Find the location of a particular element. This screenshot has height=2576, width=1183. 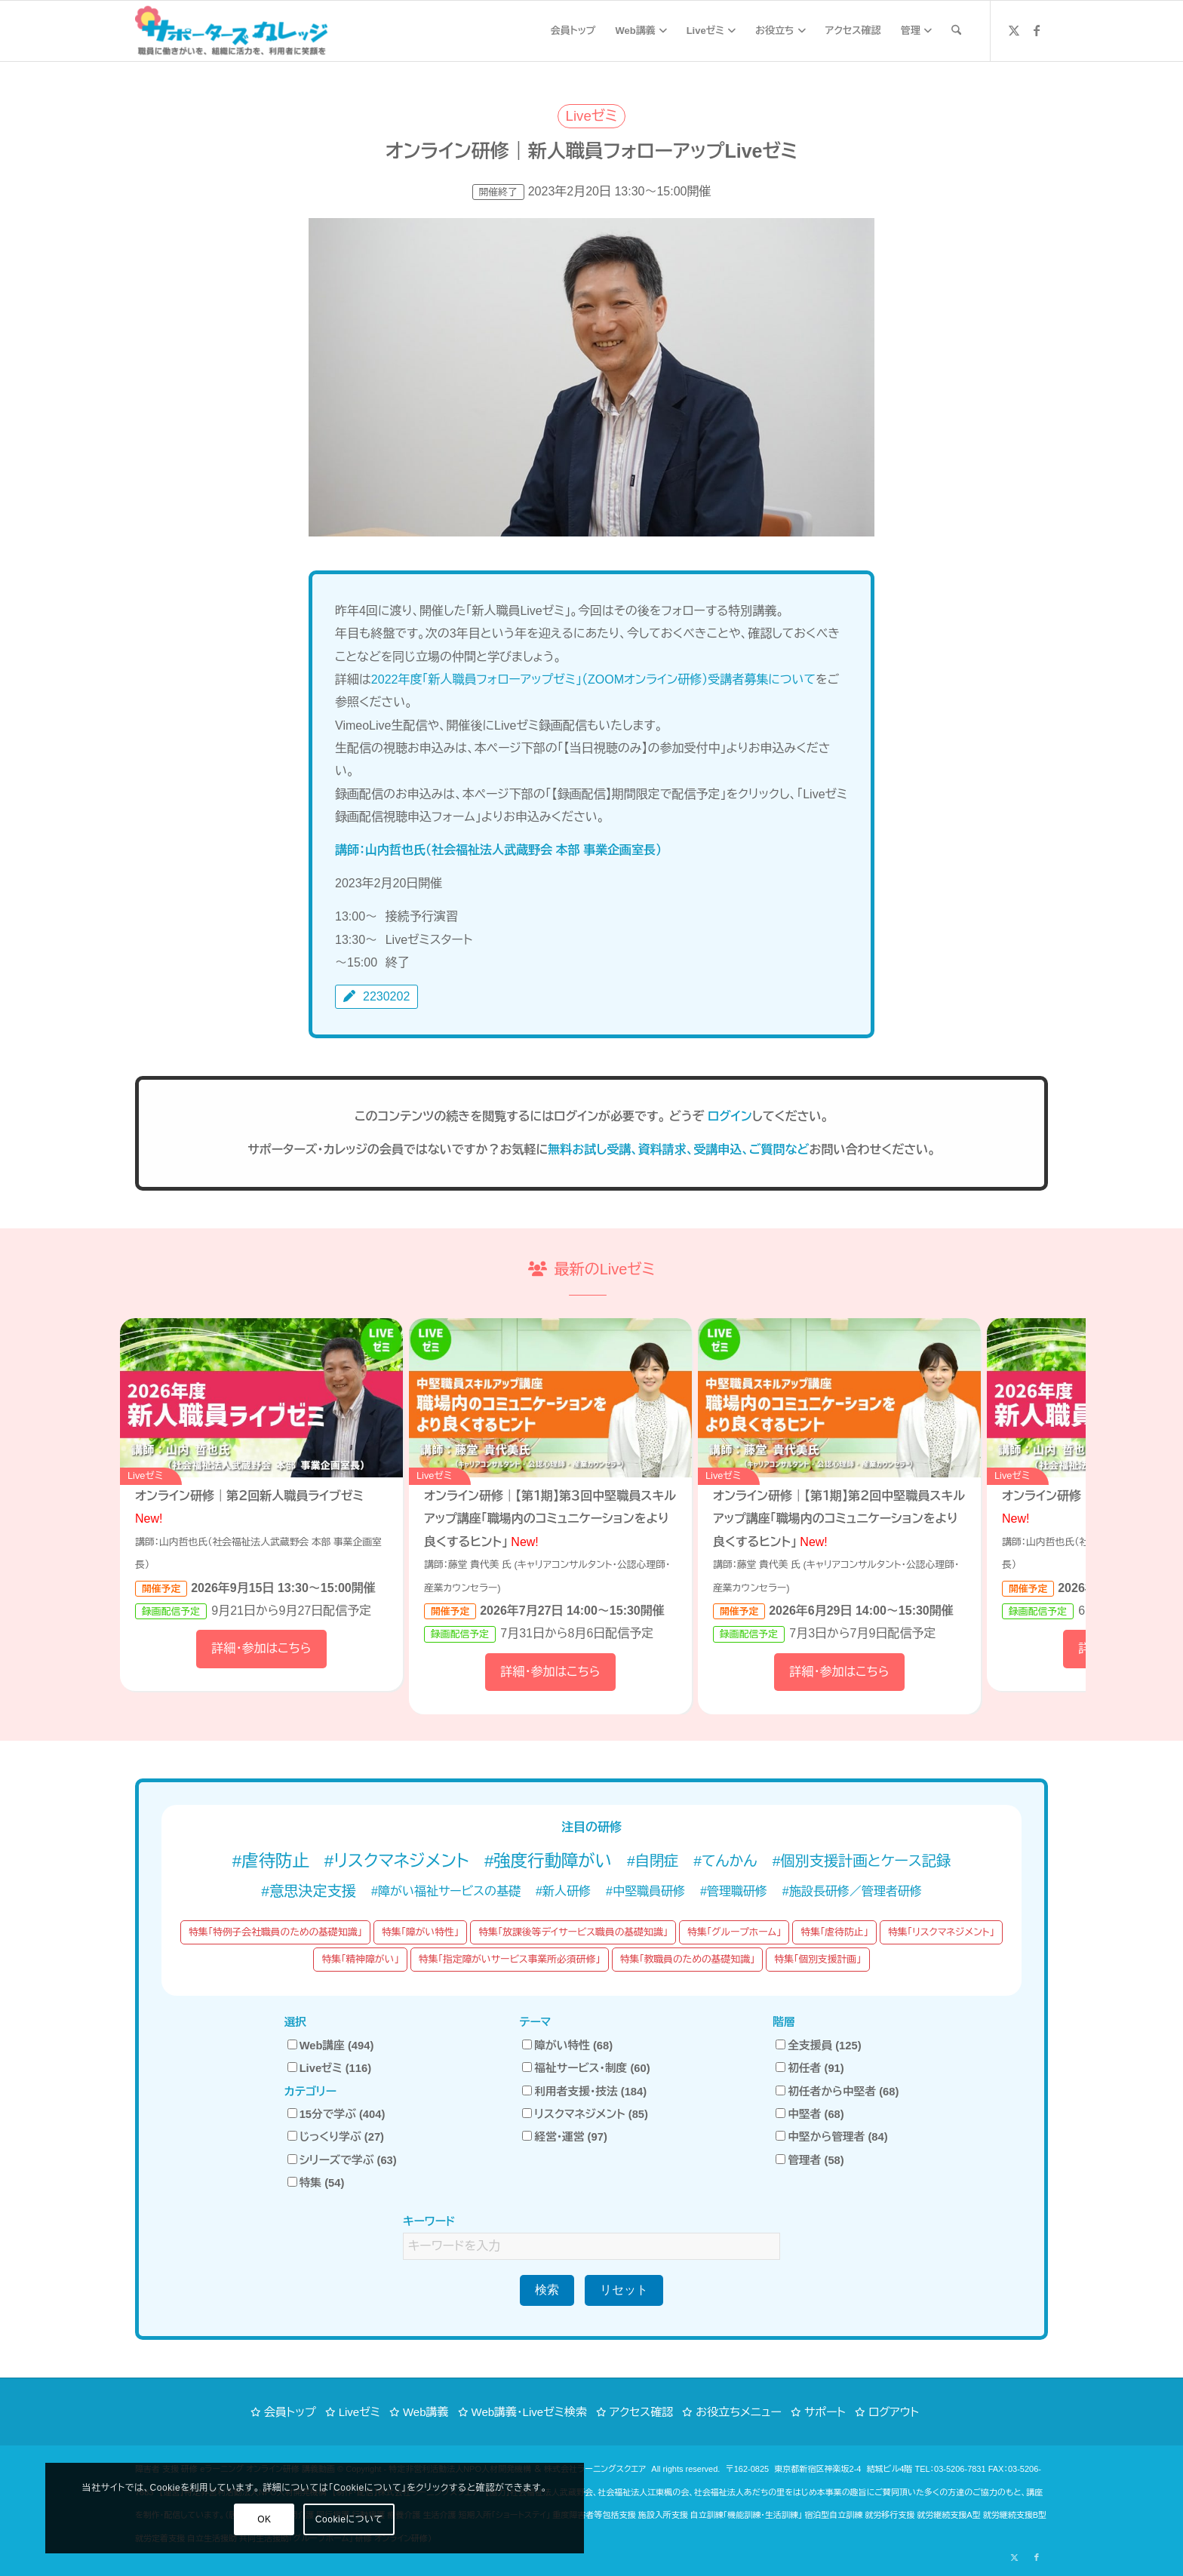

特集「障がい特性」 is located at coordinates (420, 1932).